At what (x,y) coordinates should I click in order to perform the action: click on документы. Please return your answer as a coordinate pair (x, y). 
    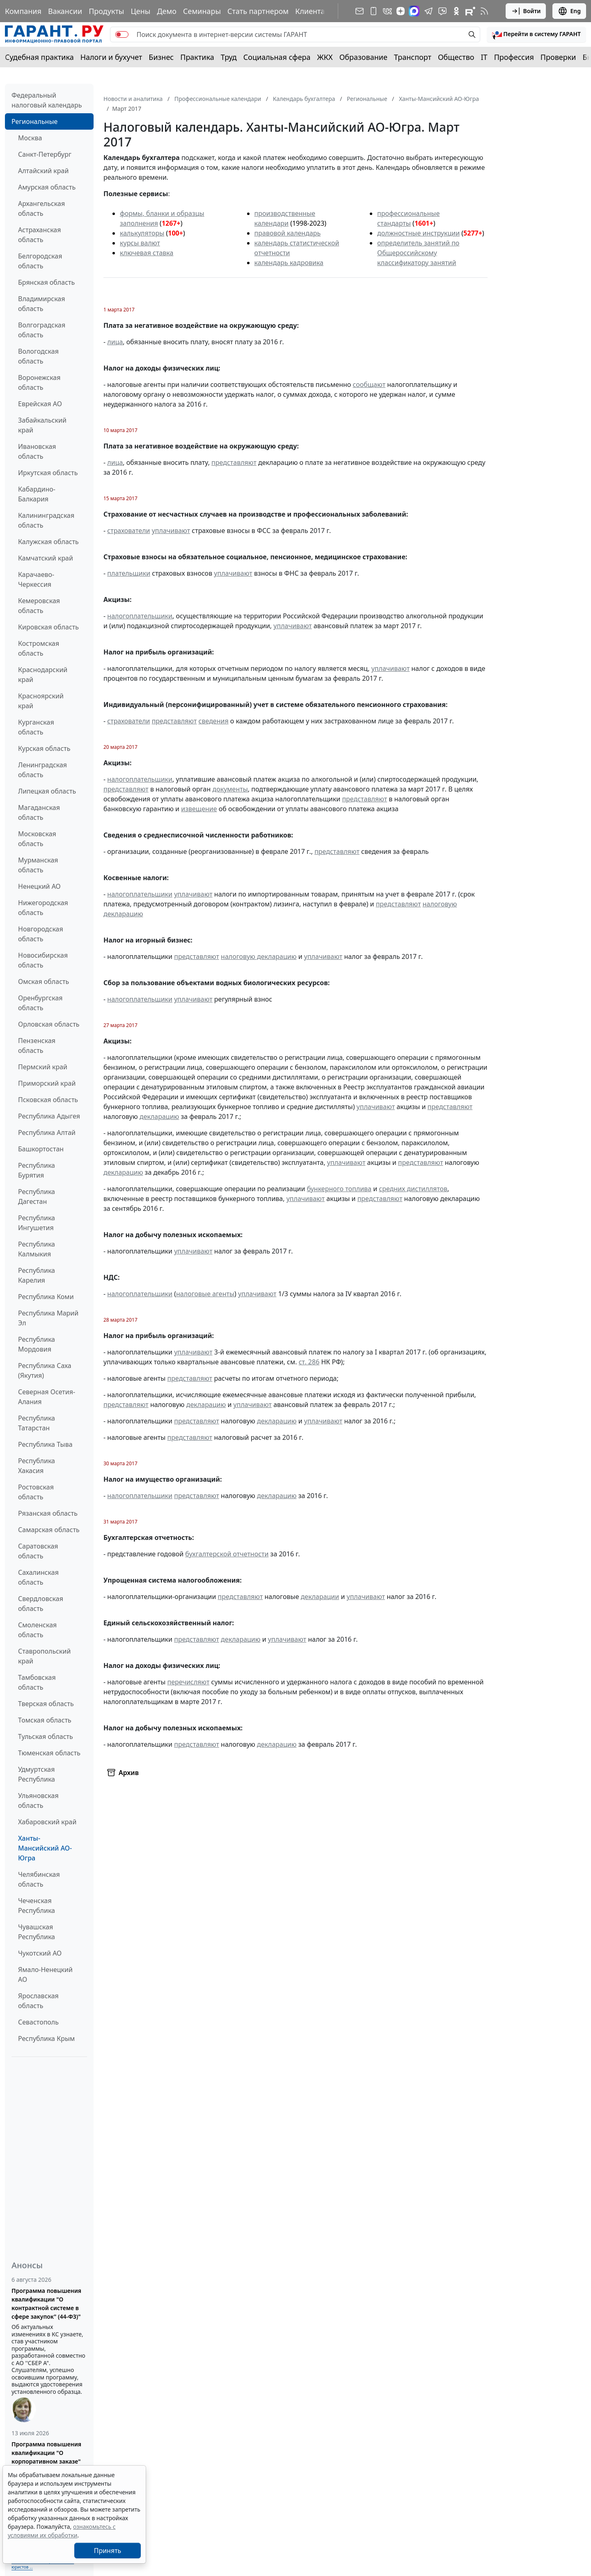
    Looking at the image, I should click on (229, 789).